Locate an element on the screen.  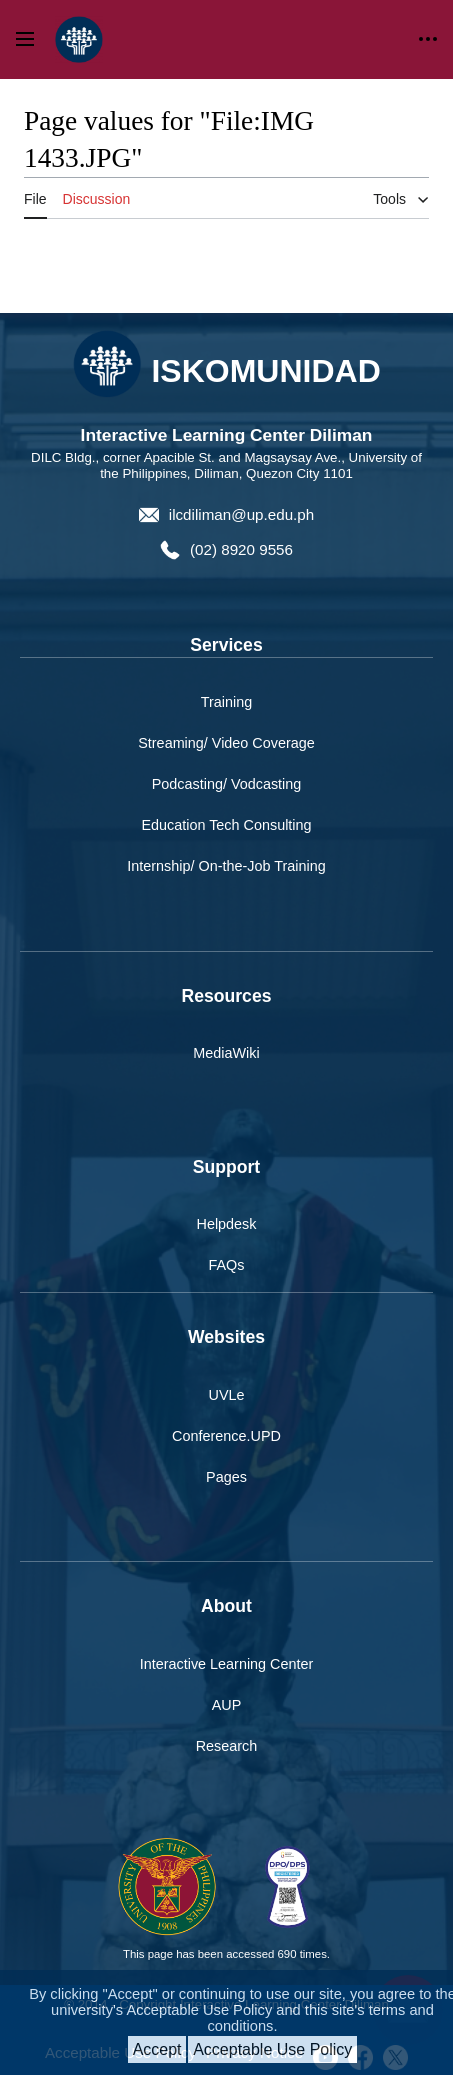
FAQs is located at coordinates (227, 1265).